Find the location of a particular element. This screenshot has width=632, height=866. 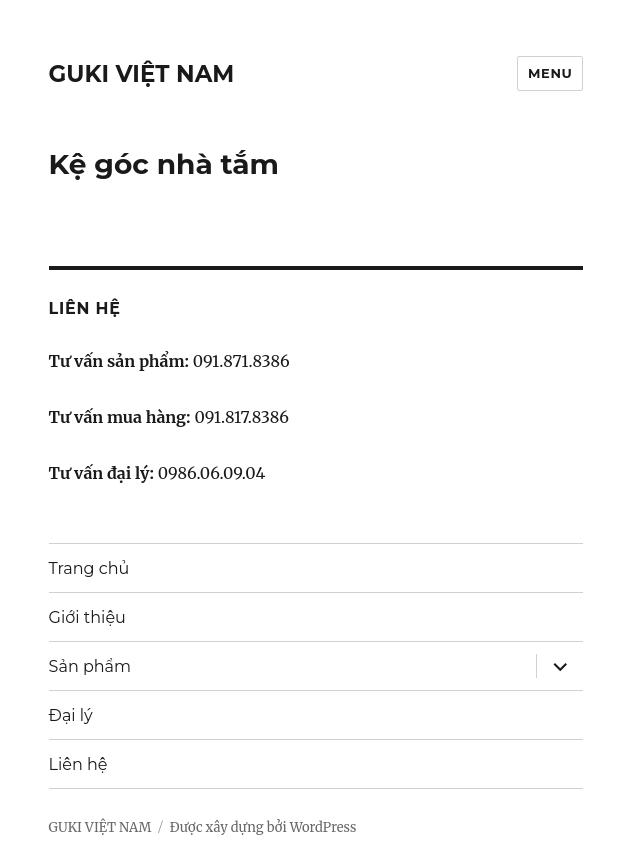

Giới thiệu is located at coordinates (87, 617).